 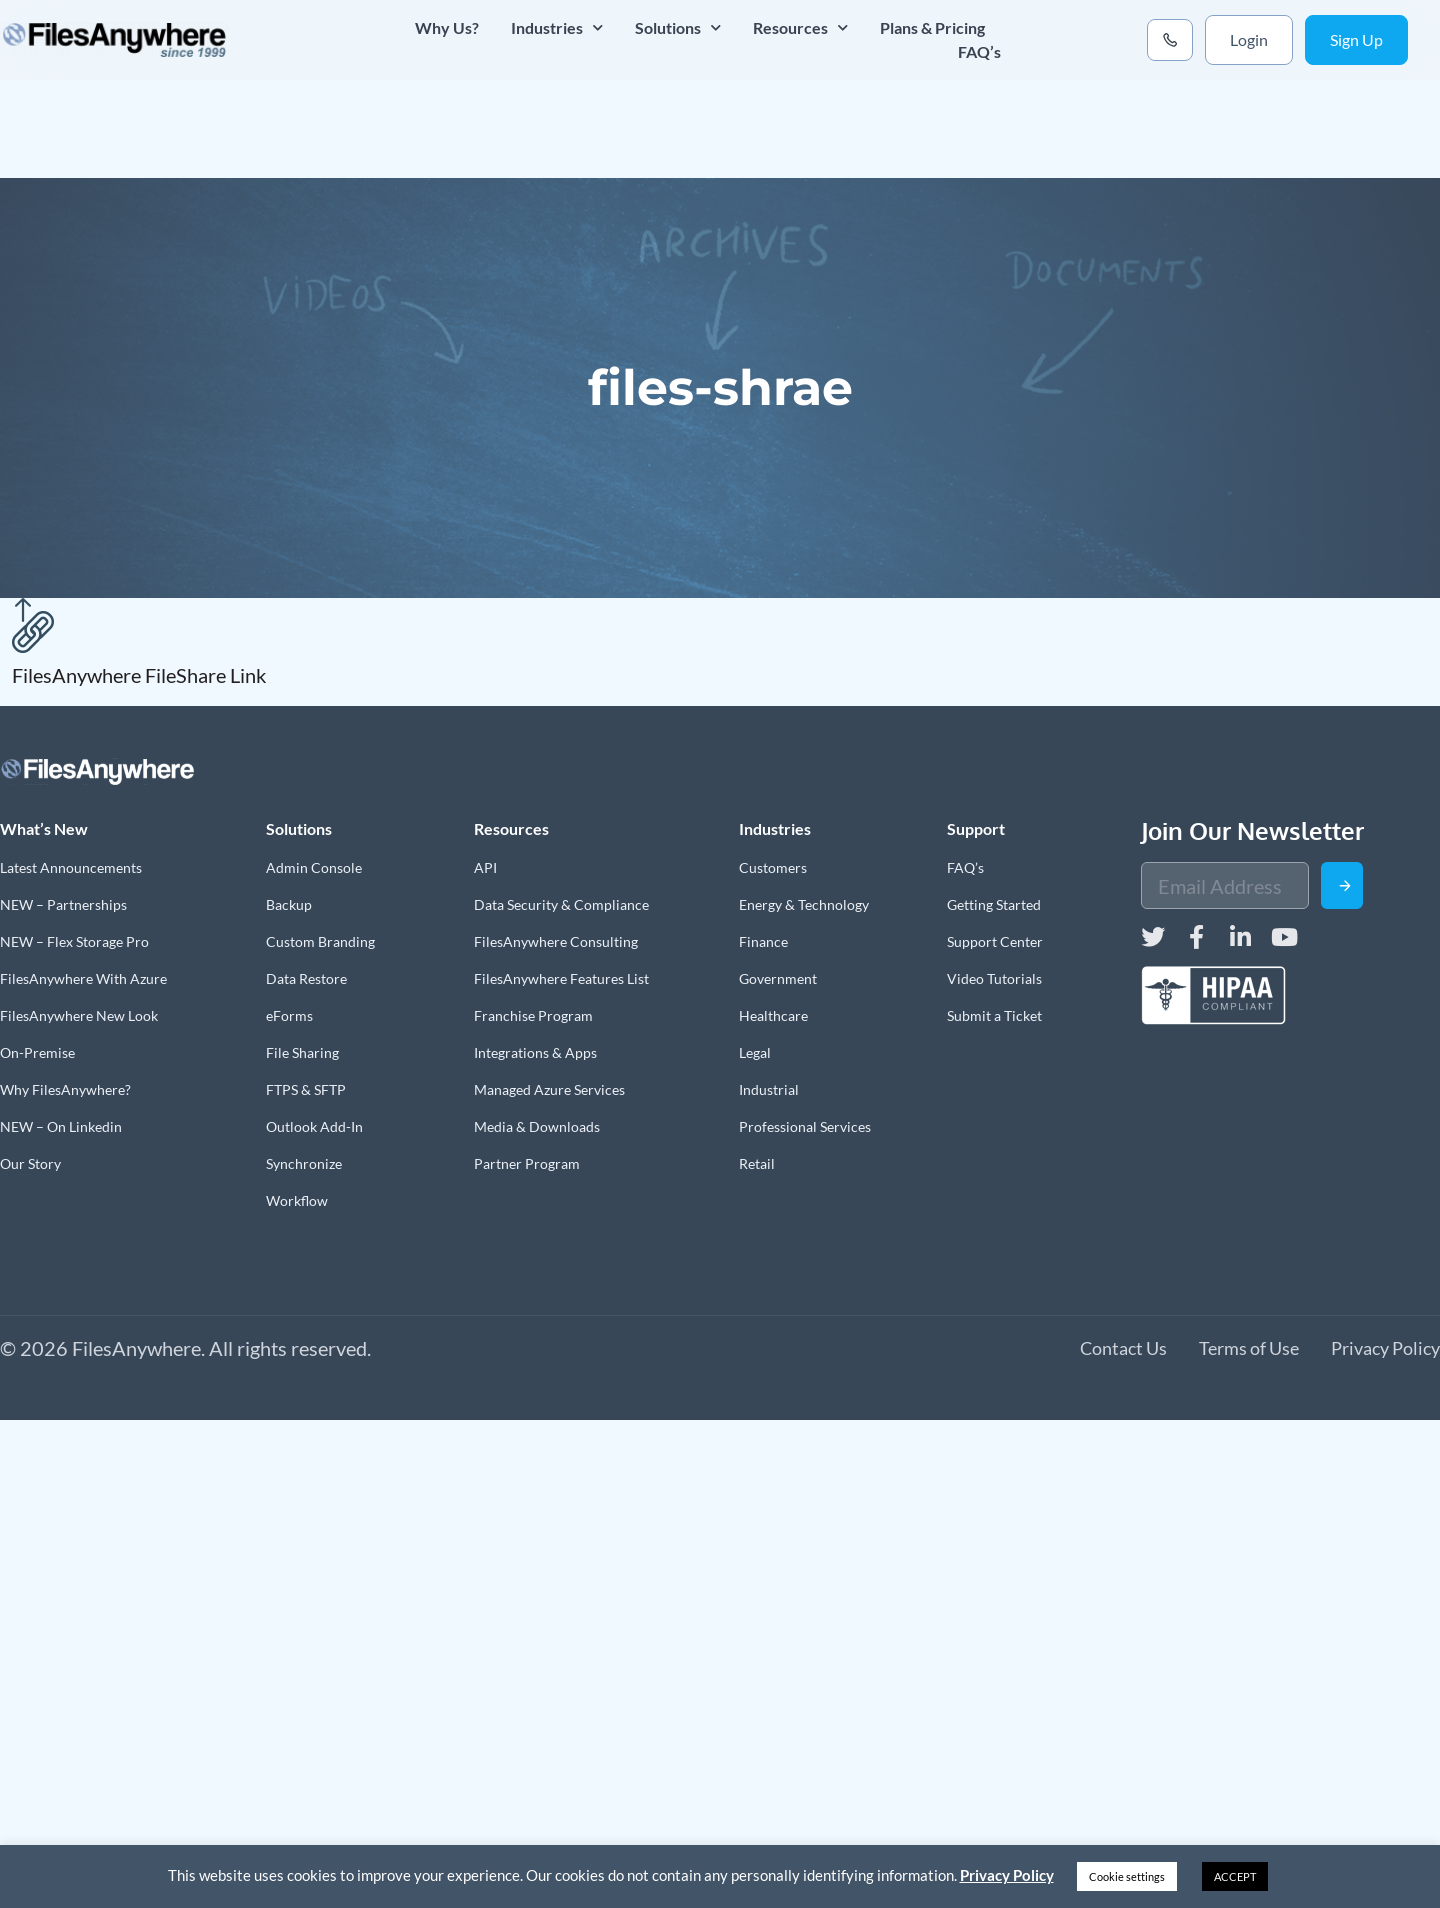 I want to click on Managed Azure Services, so click(x=549, y=1089).